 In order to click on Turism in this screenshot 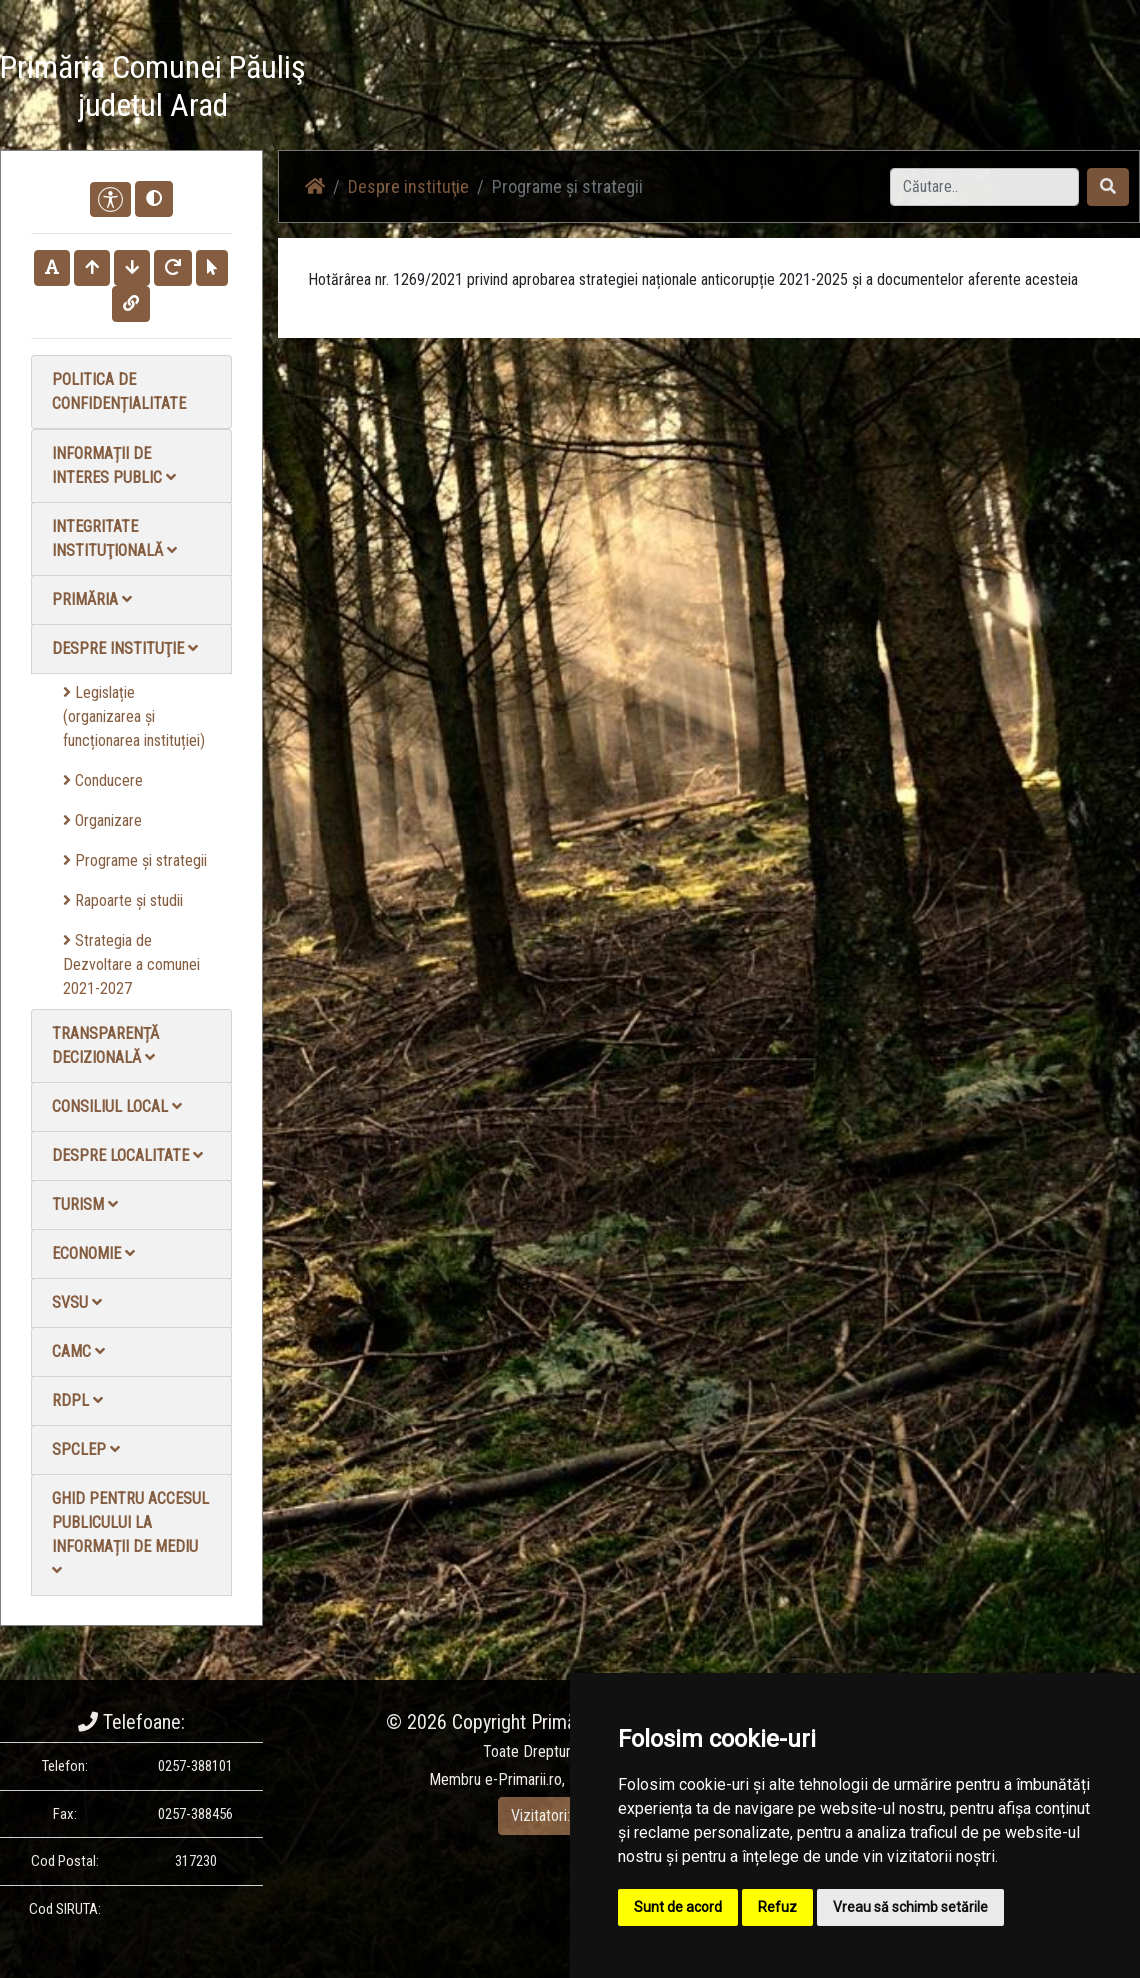, I will do `click(85, 1204)`.